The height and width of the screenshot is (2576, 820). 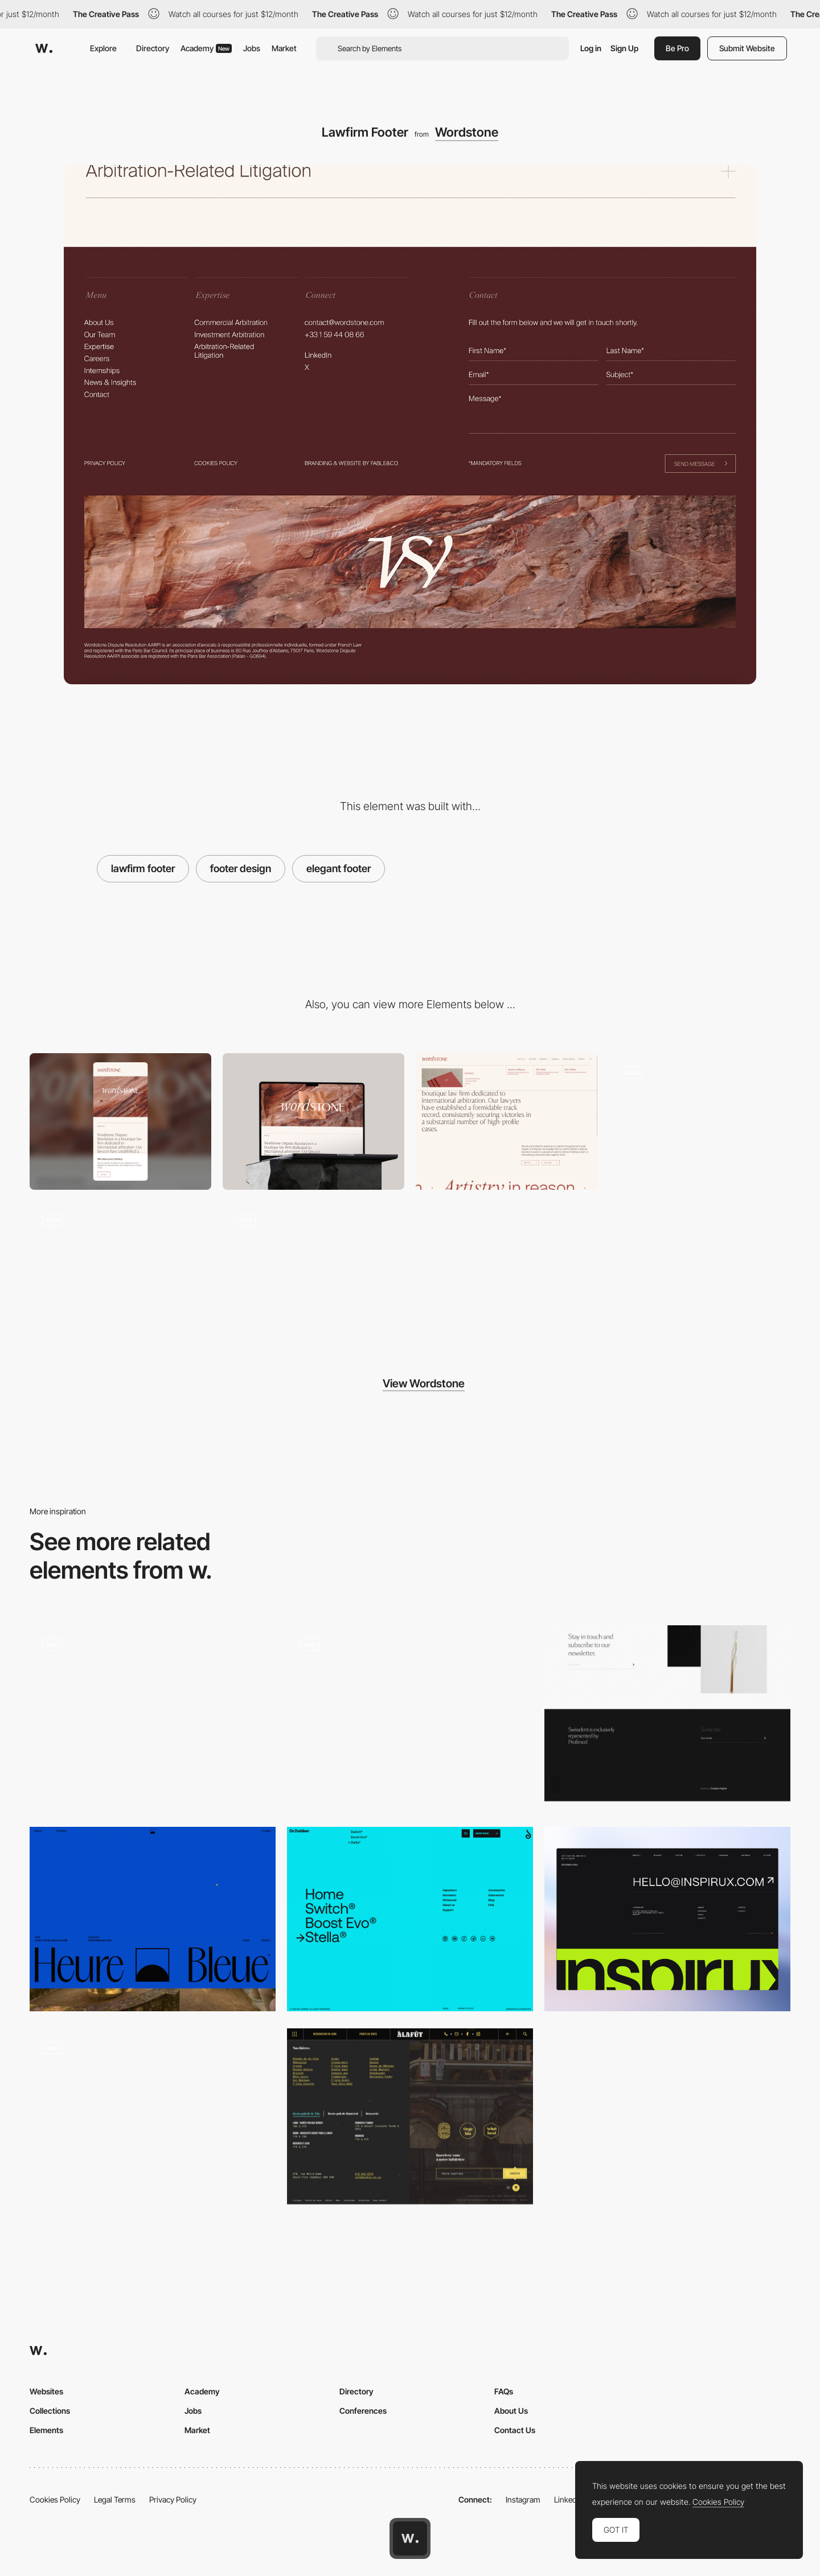 I want to click on Academy, so click(x=206, y=48).